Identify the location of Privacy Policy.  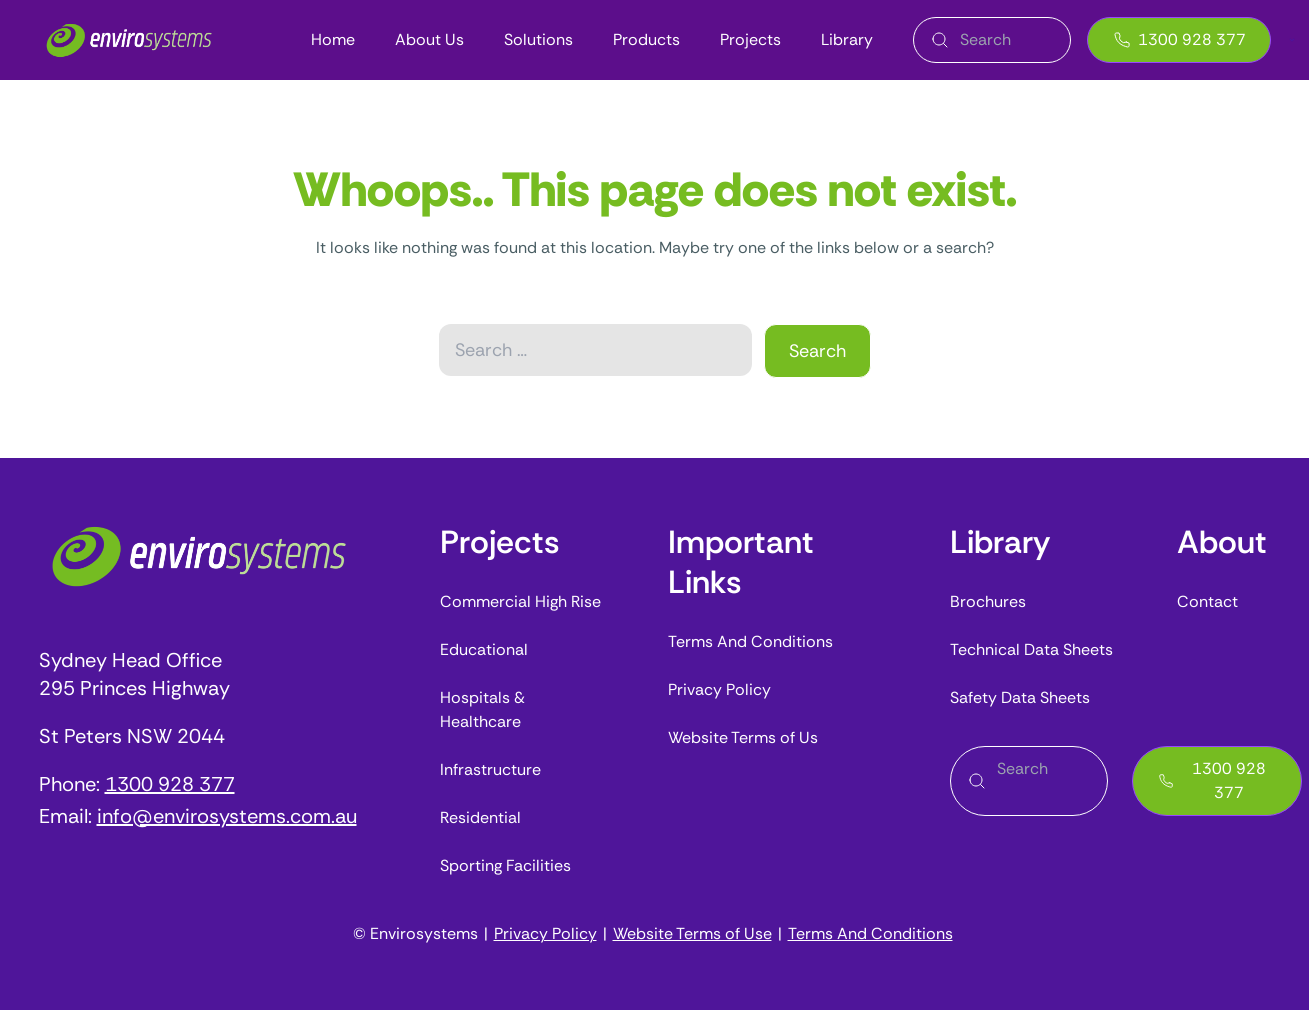
(719, 689).